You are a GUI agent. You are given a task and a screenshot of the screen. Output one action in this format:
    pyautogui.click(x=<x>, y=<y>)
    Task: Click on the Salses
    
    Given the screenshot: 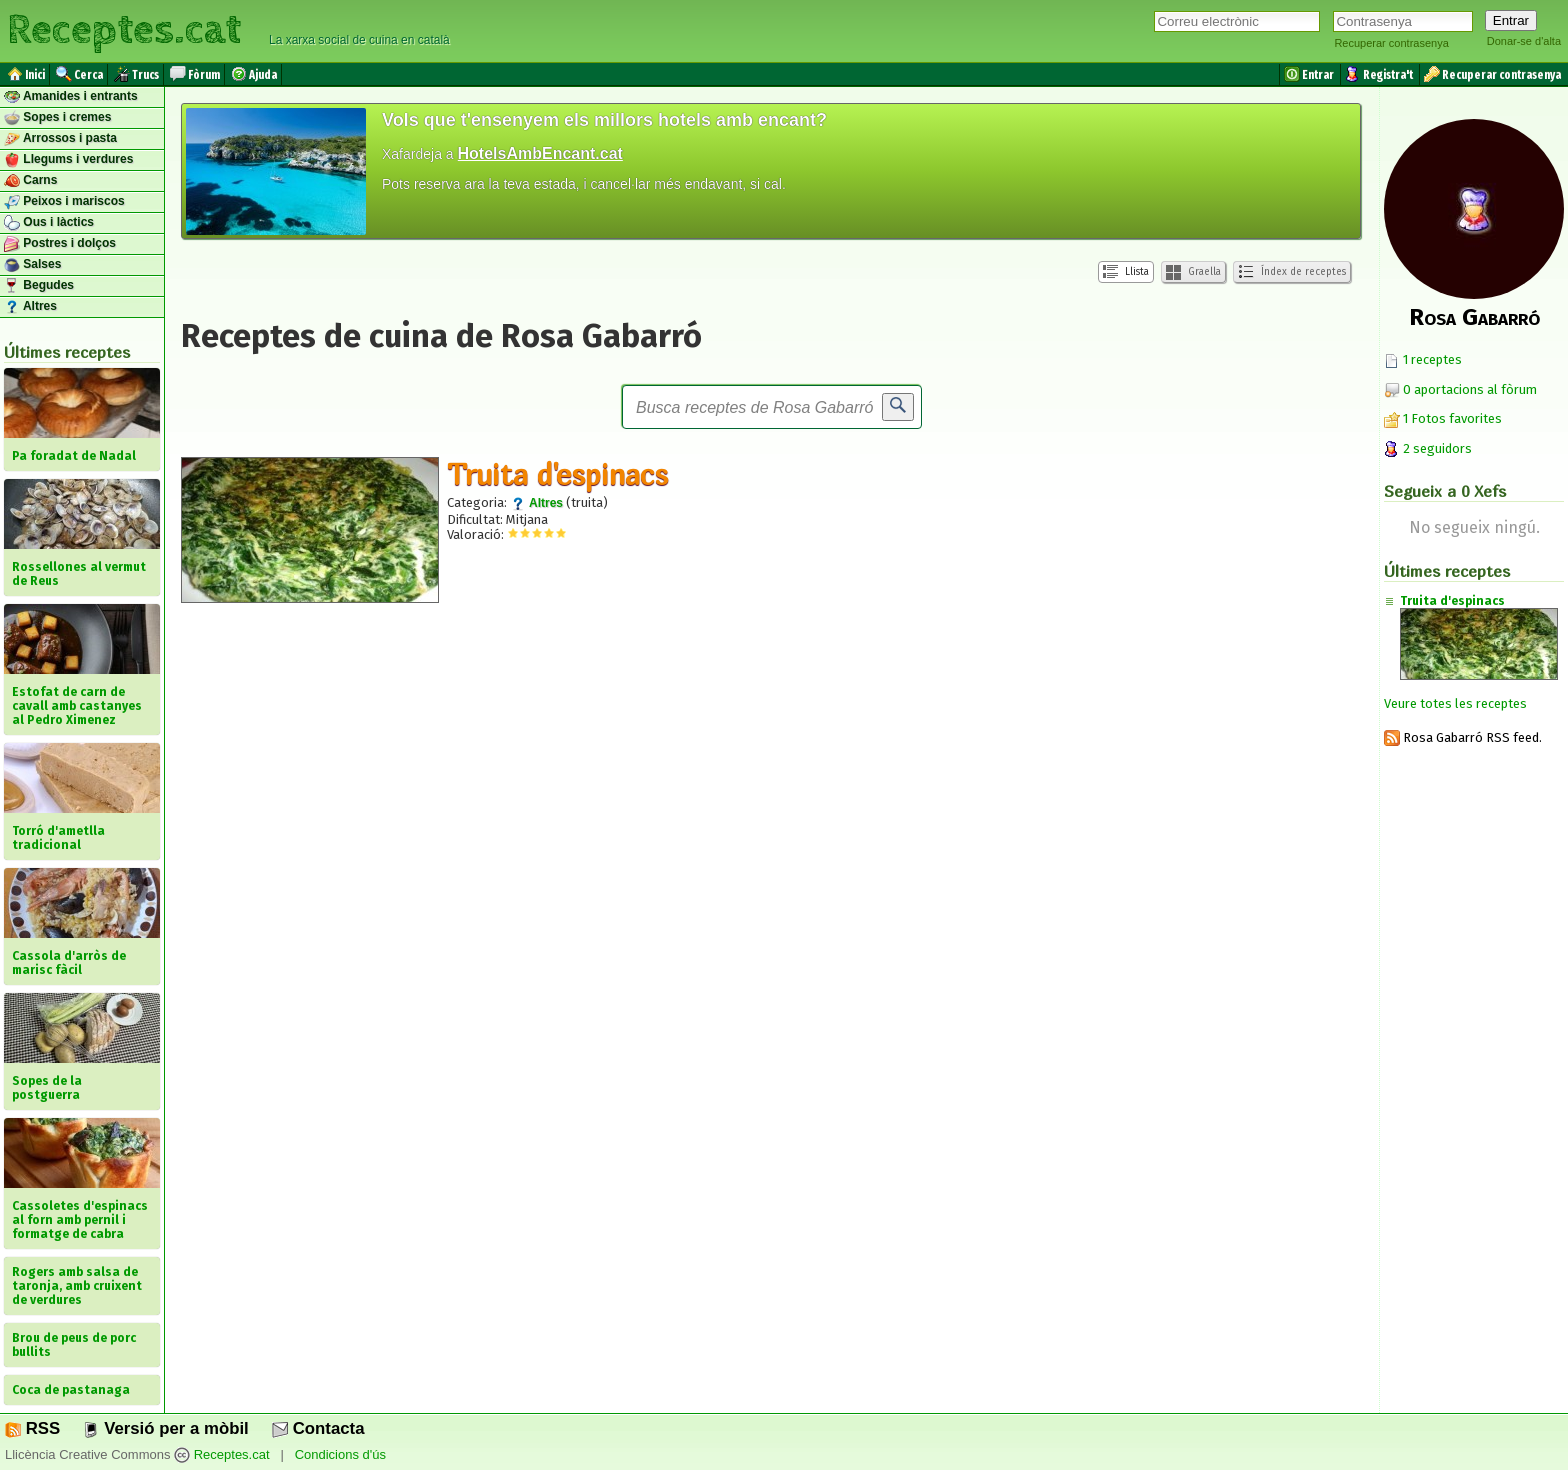 What is the action you would take?
    pyautogui.click(x=32, y=265)
    